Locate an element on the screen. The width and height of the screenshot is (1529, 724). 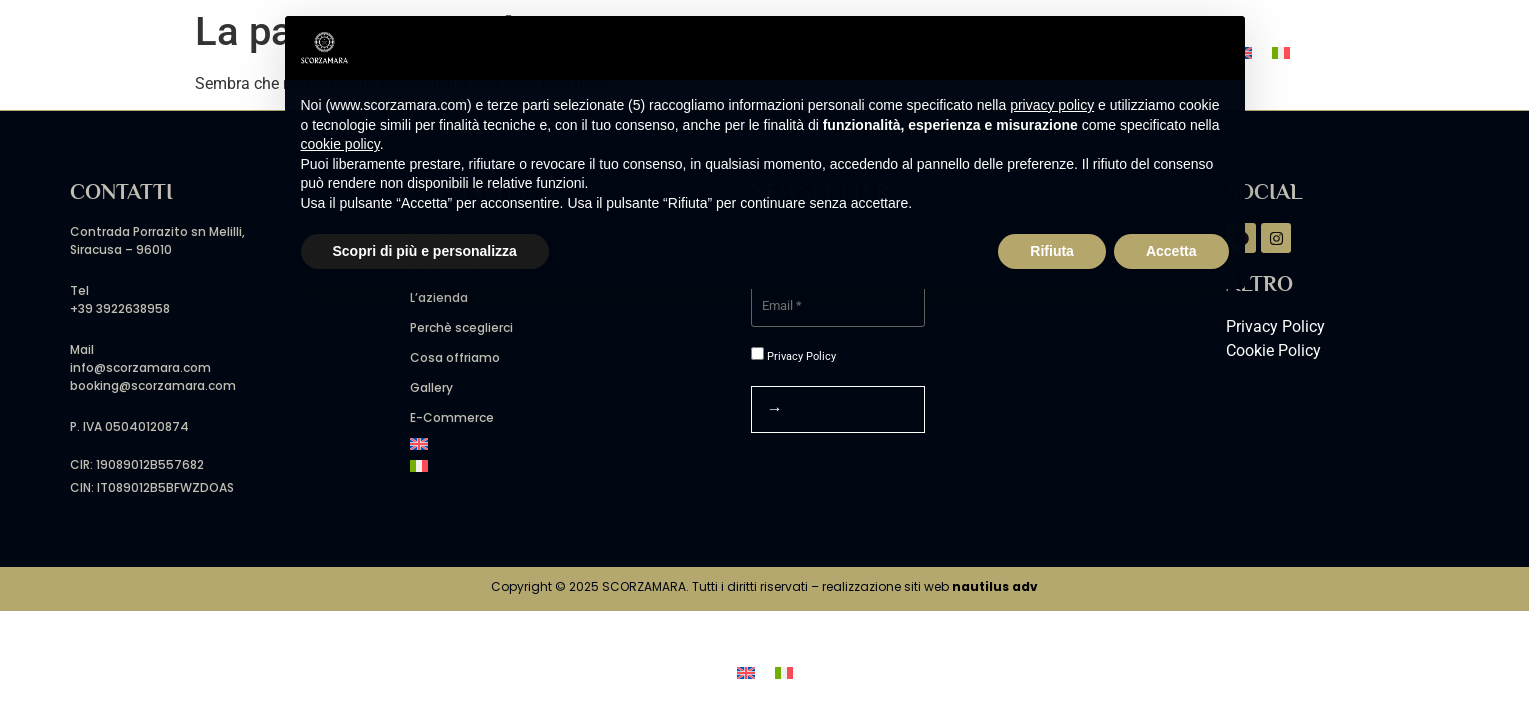
cookie policy [button] is located at coordinates (340, 144).